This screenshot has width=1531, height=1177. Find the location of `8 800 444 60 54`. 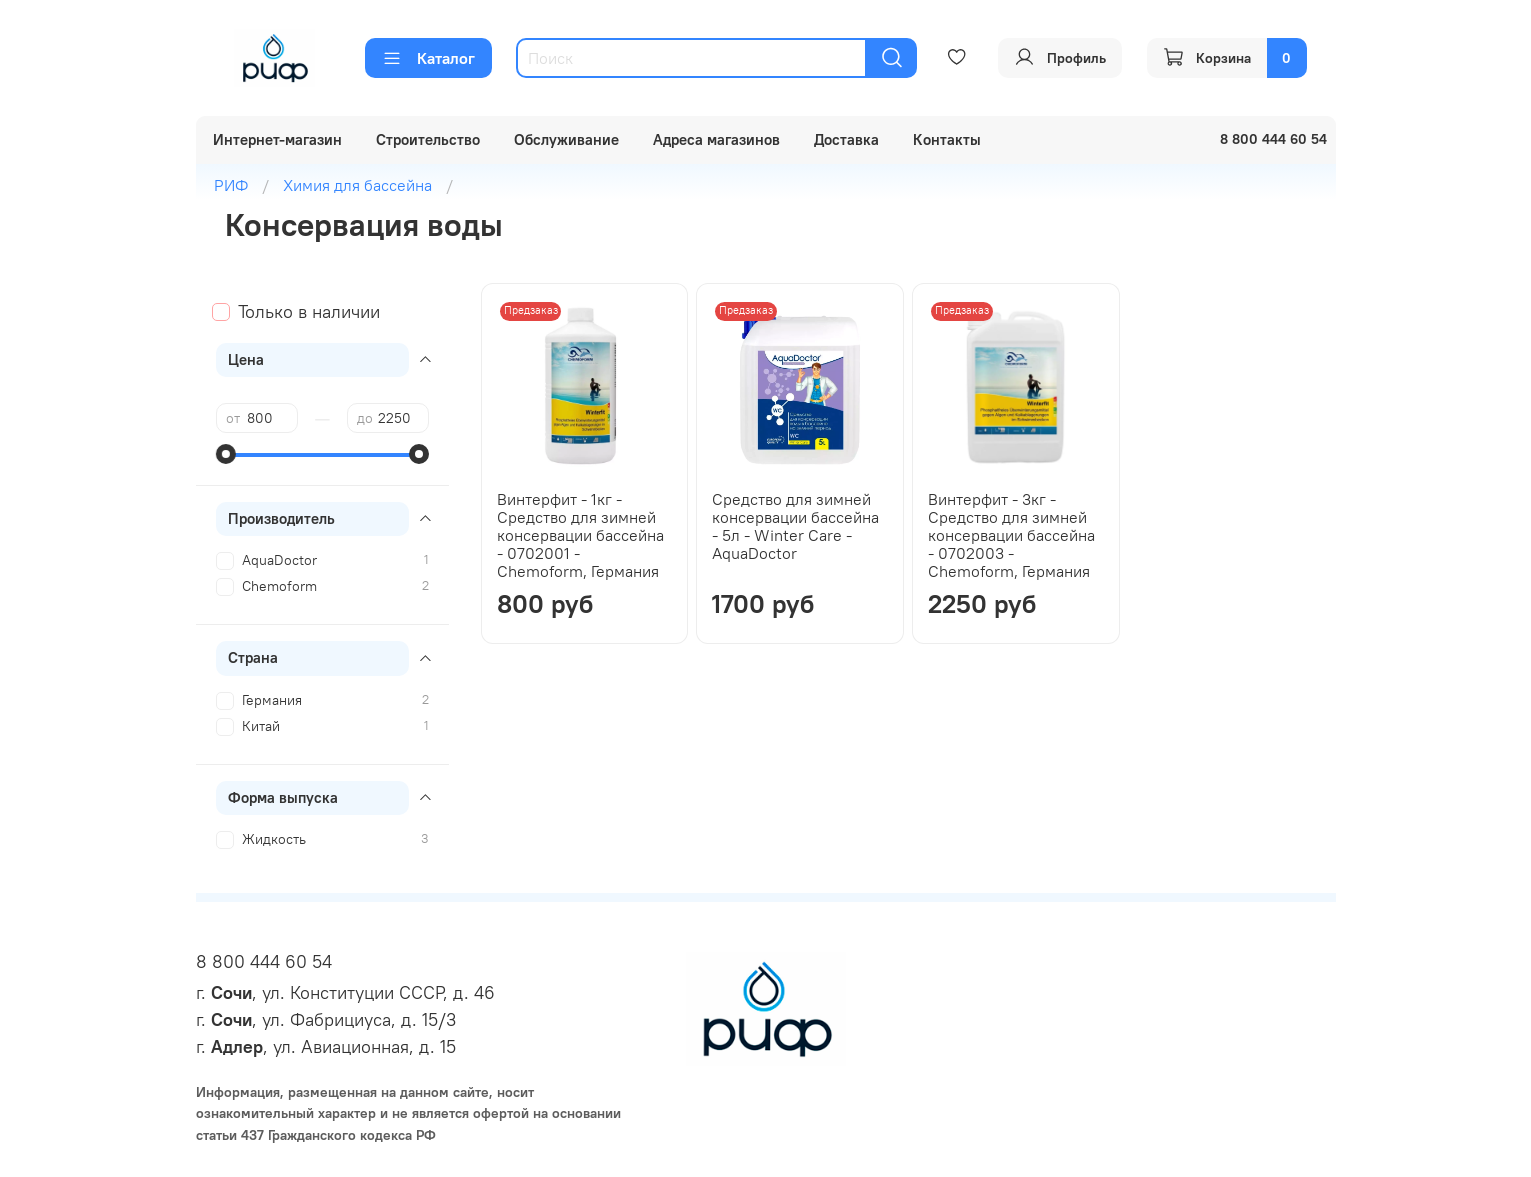

8 800 444 60 54 is located at coordinates (264, 961).